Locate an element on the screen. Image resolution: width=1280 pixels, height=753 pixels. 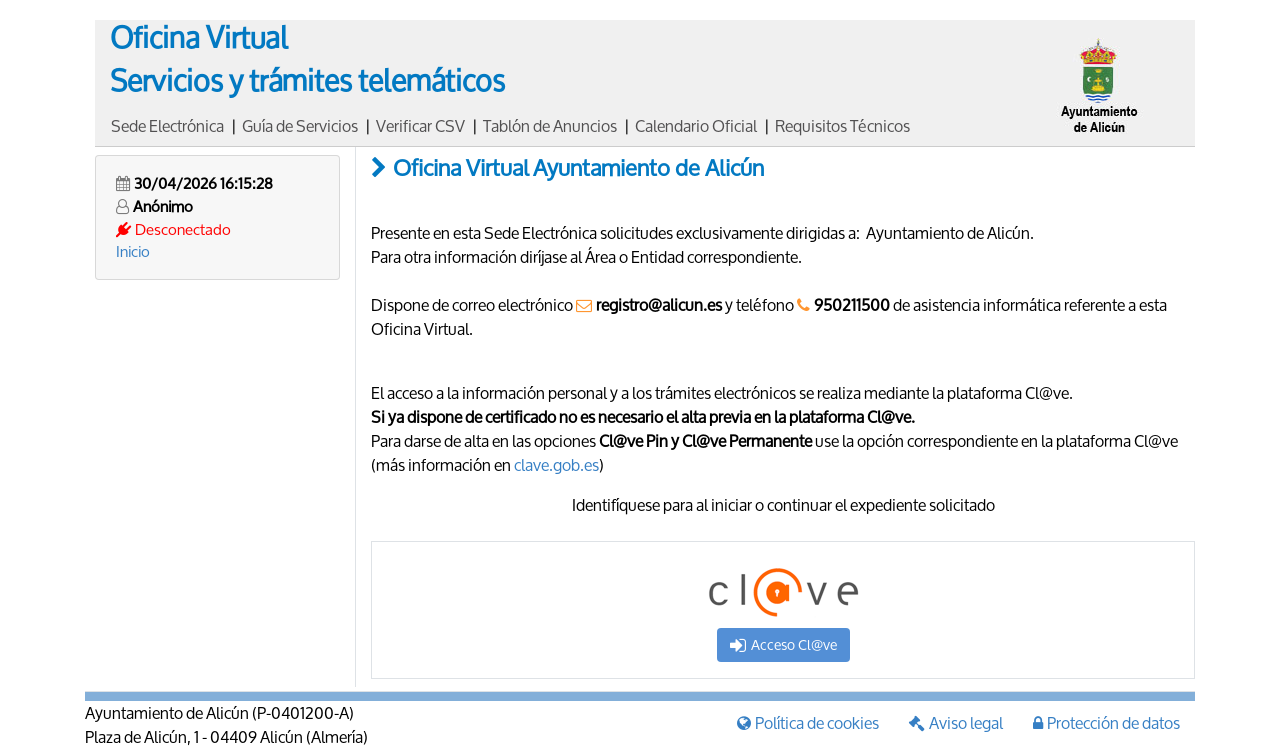
Verificar CSV is located at coordinates (420, 125).